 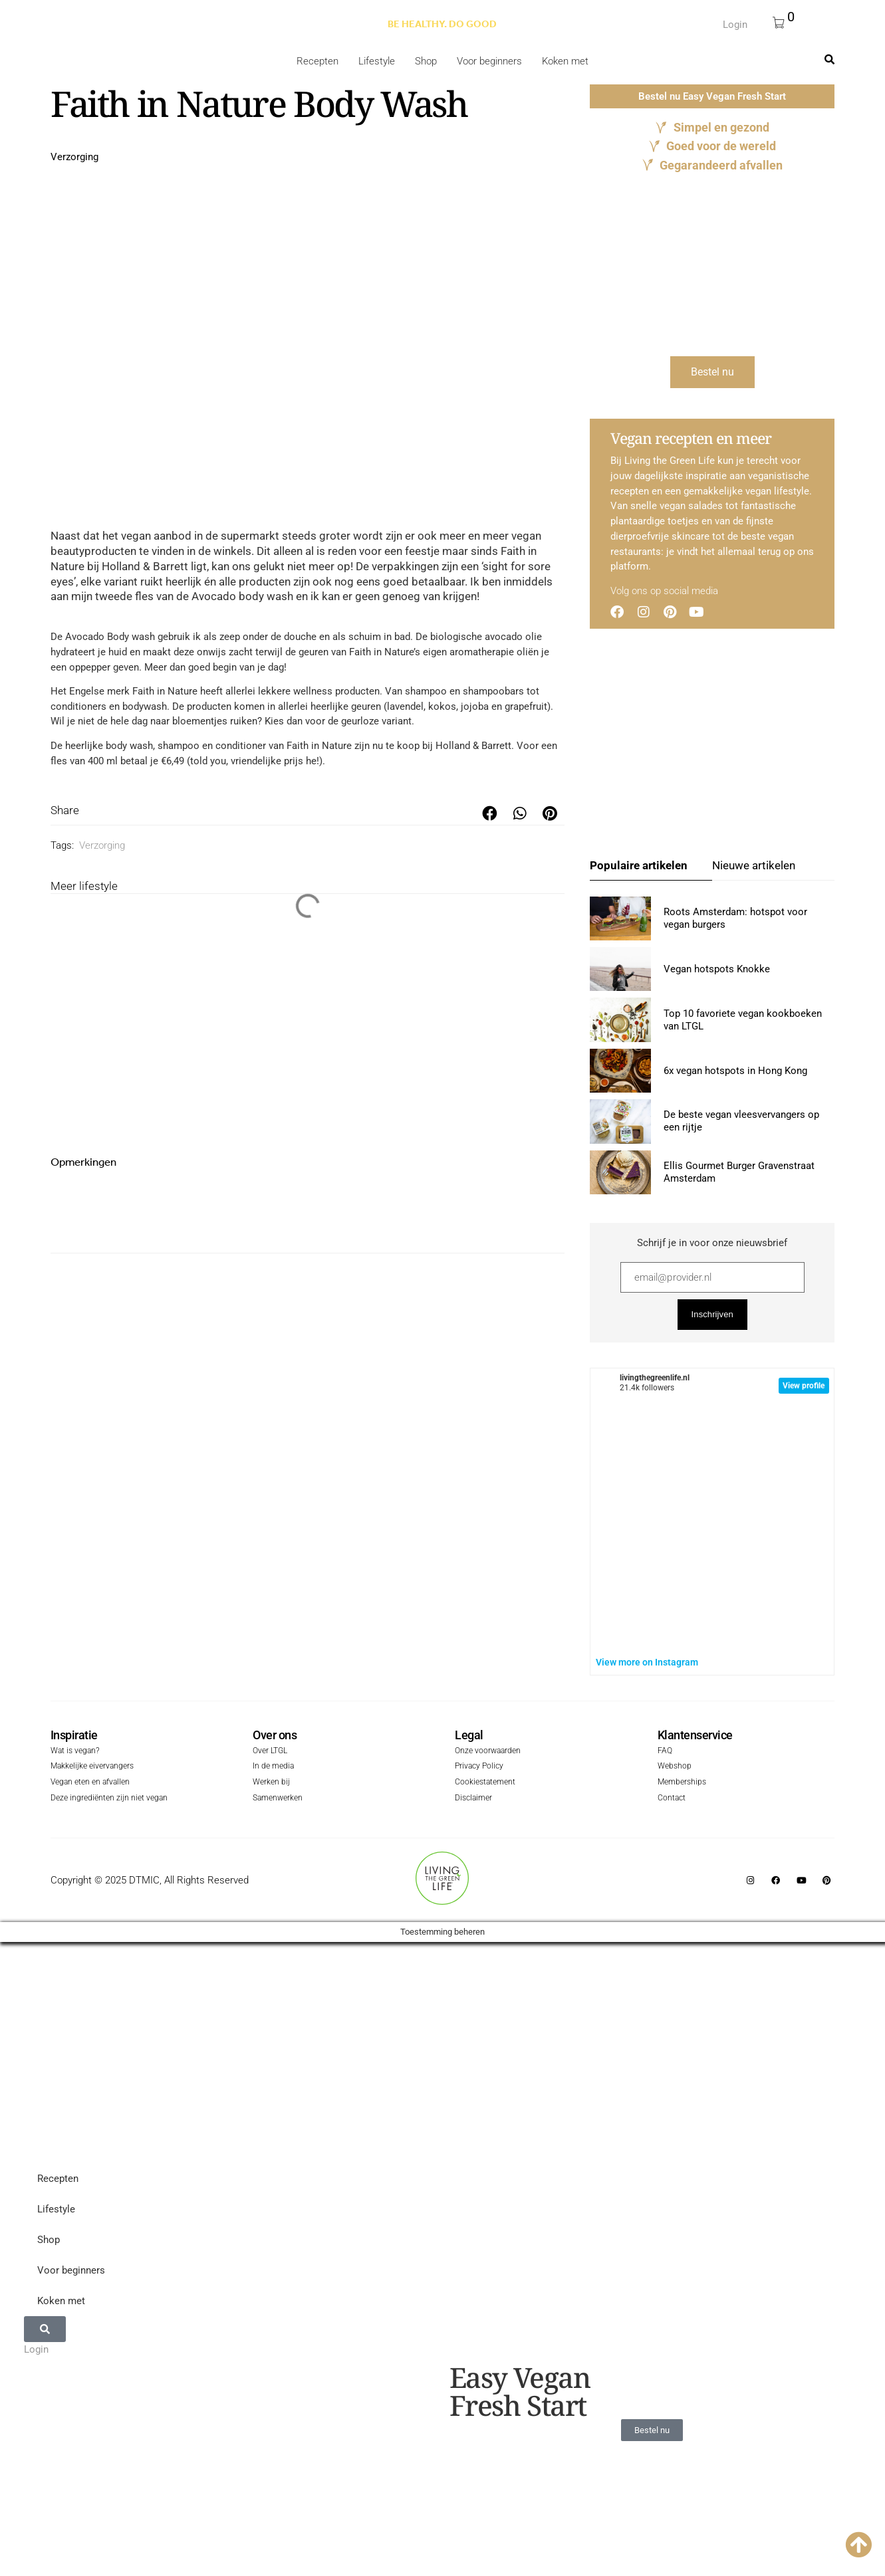 I want to click on Koken met, so click(x=565, y=61).